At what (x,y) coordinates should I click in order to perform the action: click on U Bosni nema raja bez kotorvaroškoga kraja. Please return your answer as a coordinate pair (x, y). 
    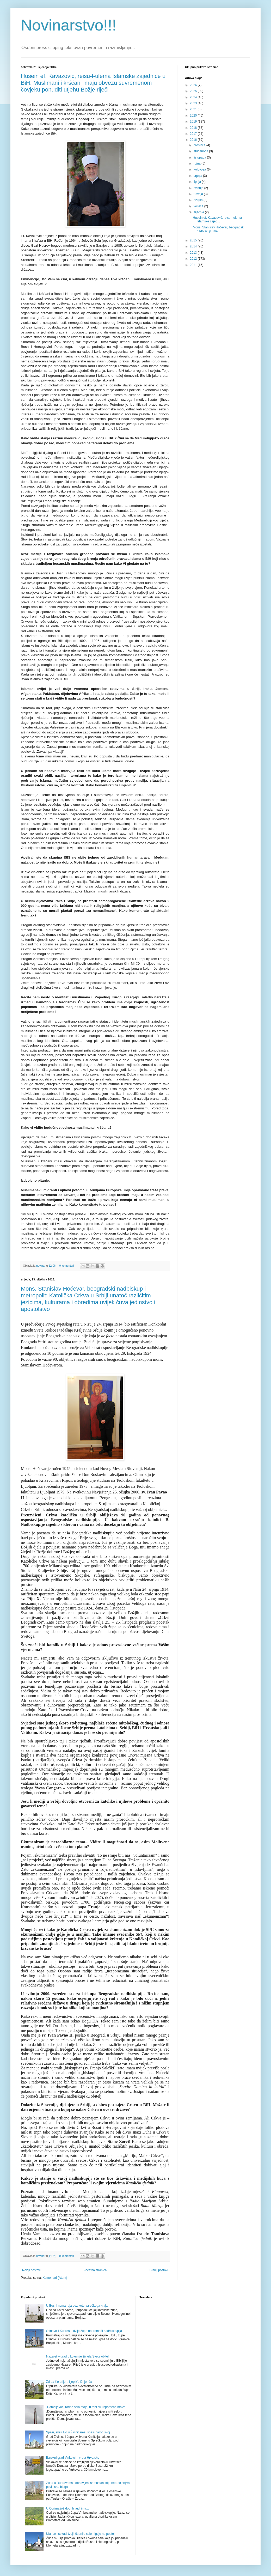
    Looking at the image, I should click on (77, 2305).